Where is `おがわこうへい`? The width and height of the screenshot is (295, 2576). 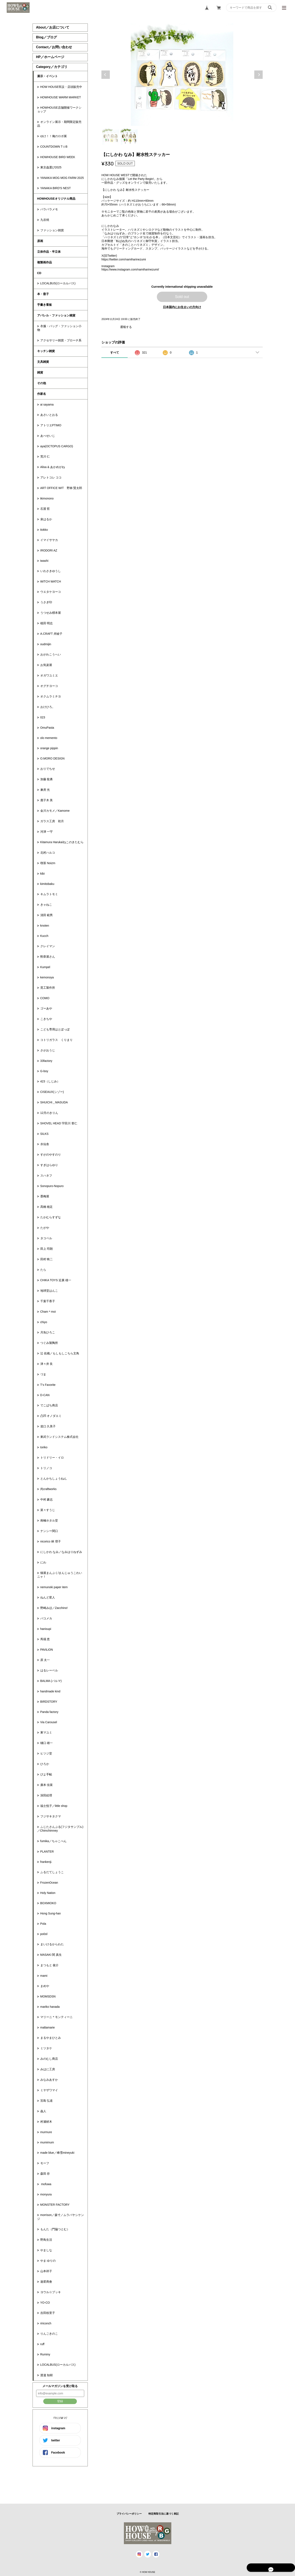
おがわこうへい is located at coordinates (50, 654).